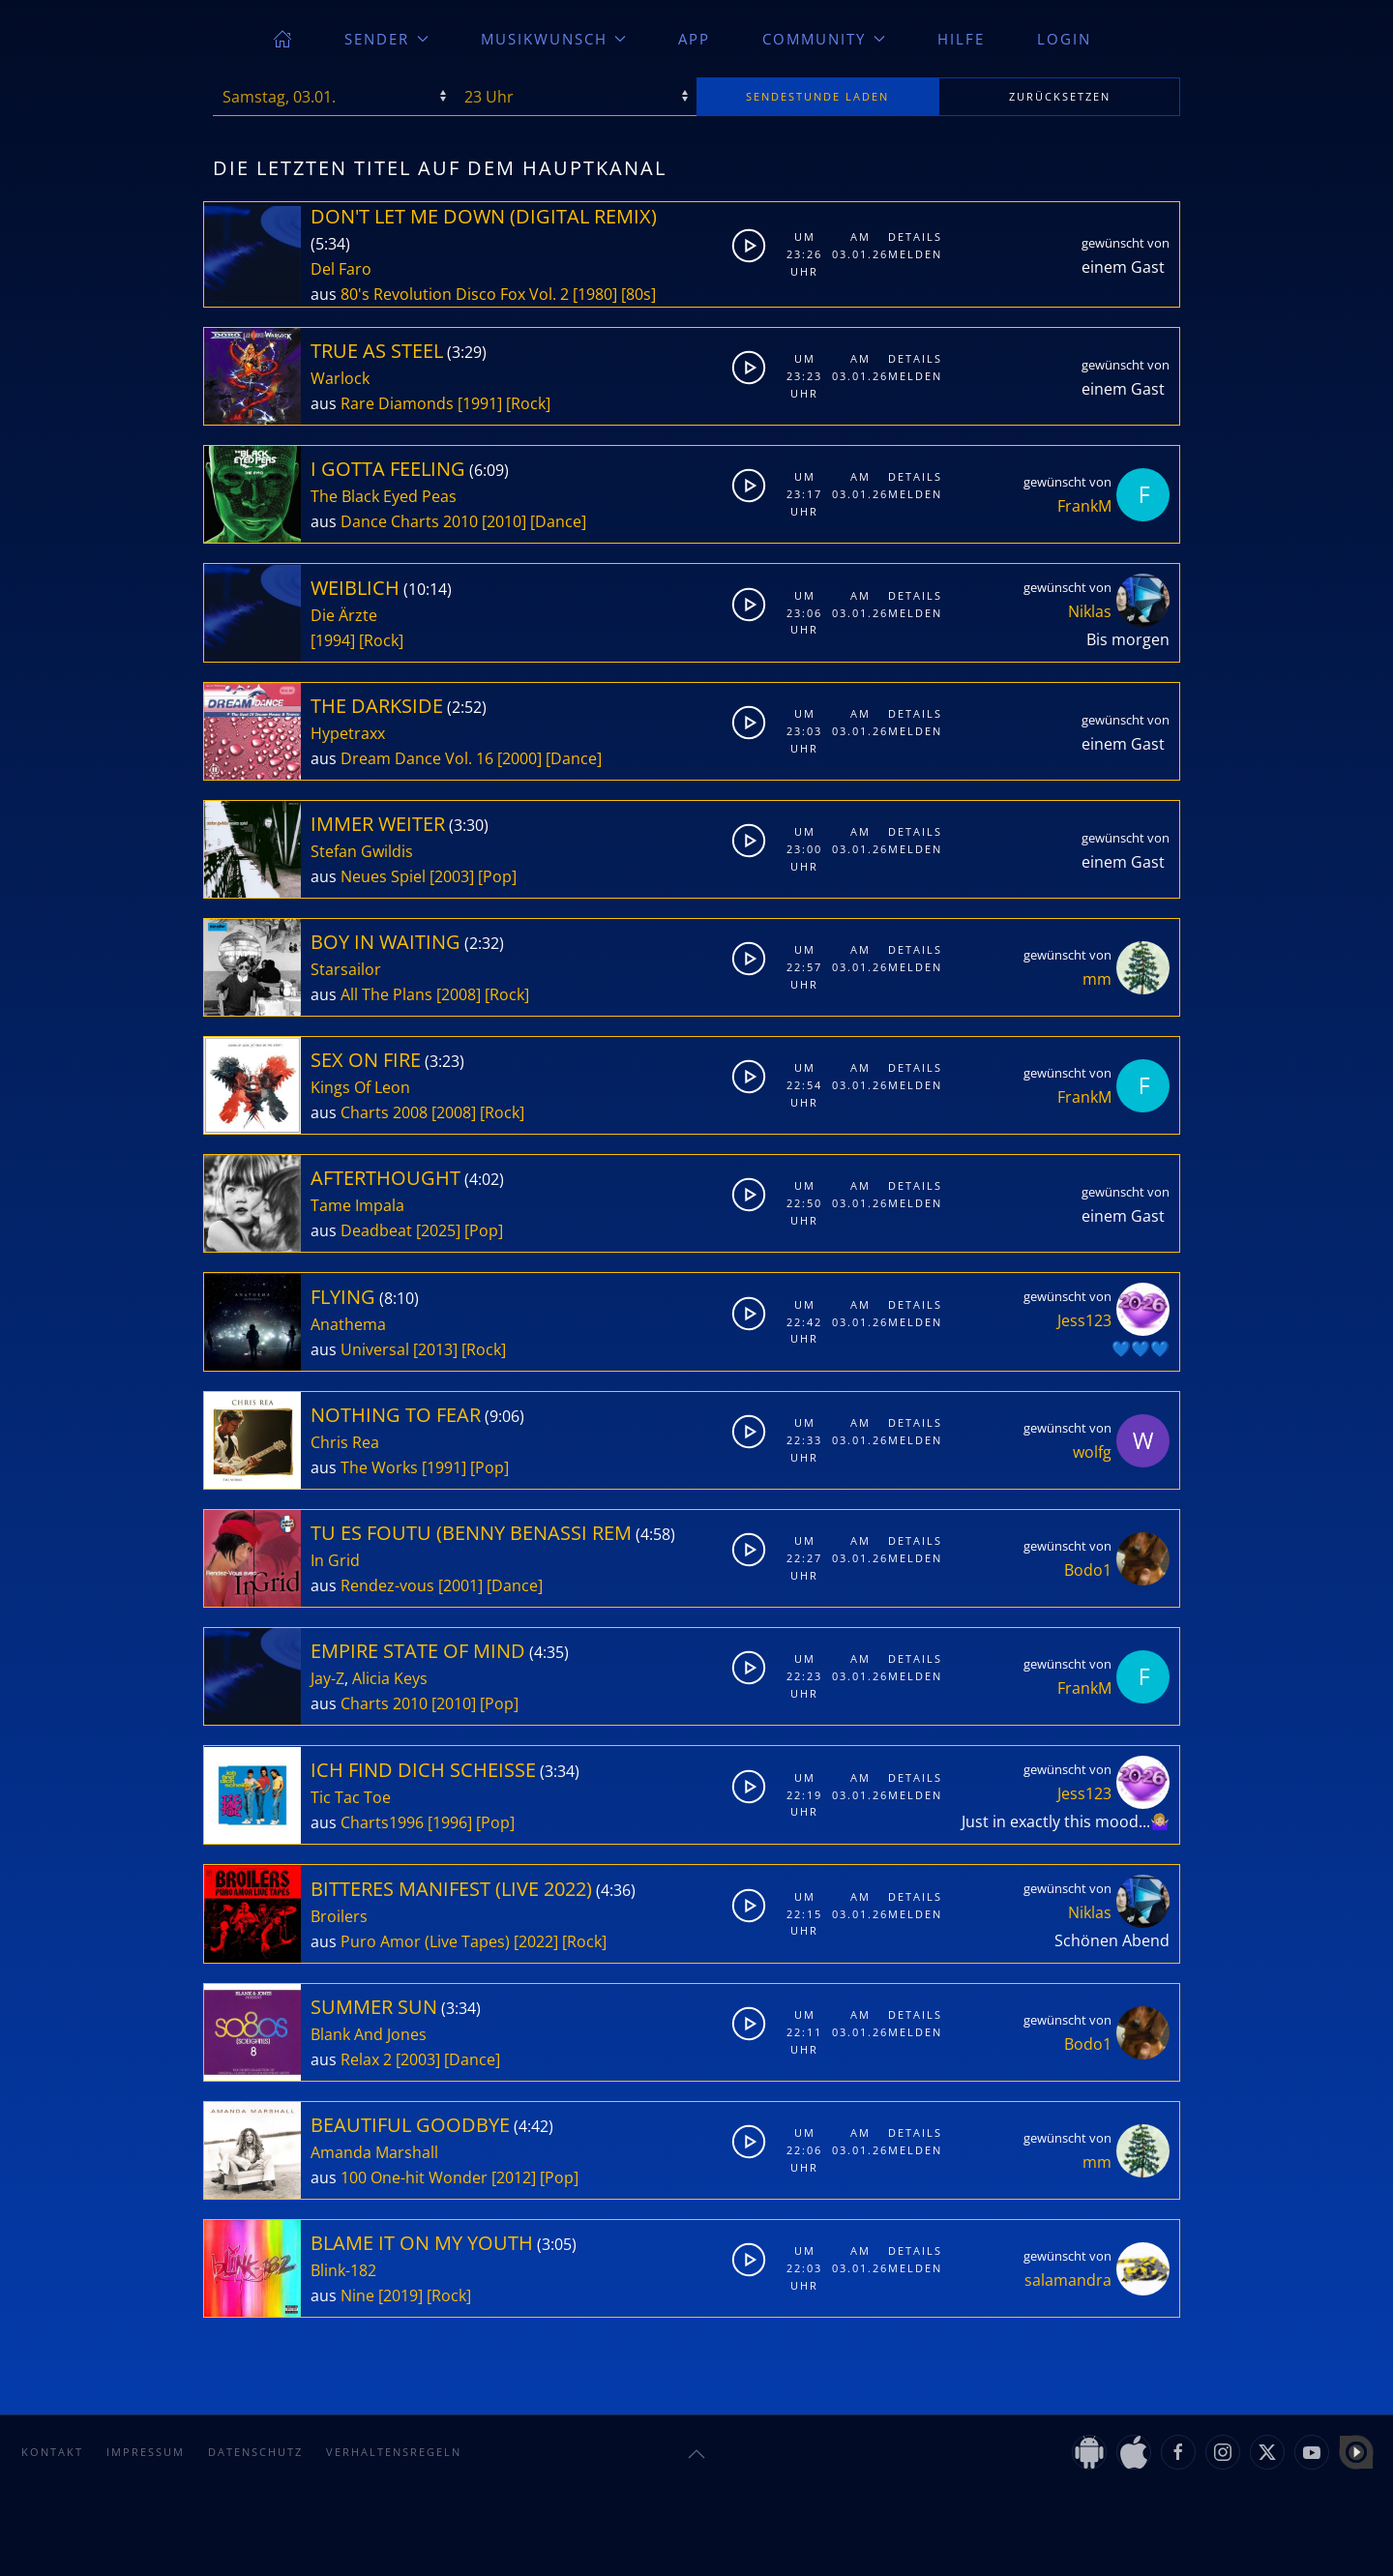 The width and height of the screenshot is (1393, 2576). Describe the element at coordinates (460, 1585) in the screenshot. I see `[2001]` at that location.